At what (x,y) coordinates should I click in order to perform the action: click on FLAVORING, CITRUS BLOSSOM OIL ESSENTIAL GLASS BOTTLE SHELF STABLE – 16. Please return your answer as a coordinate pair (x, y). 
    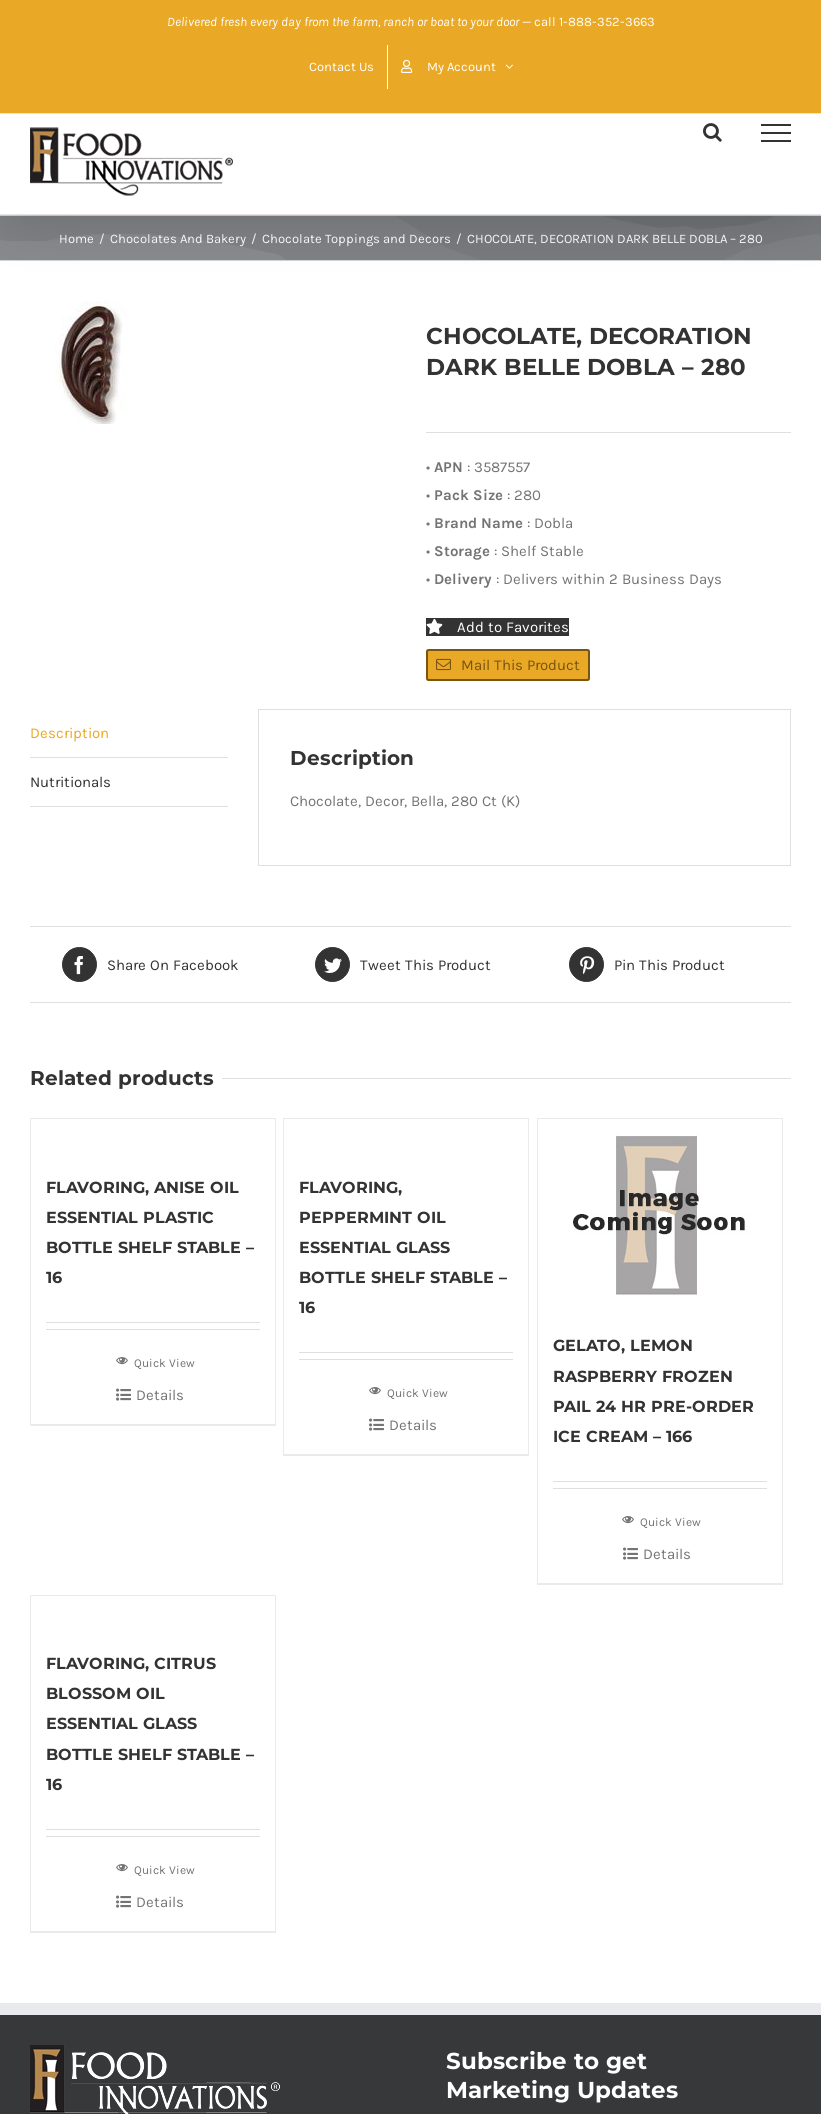
    Looking at the image, I should click on (150, 1723).